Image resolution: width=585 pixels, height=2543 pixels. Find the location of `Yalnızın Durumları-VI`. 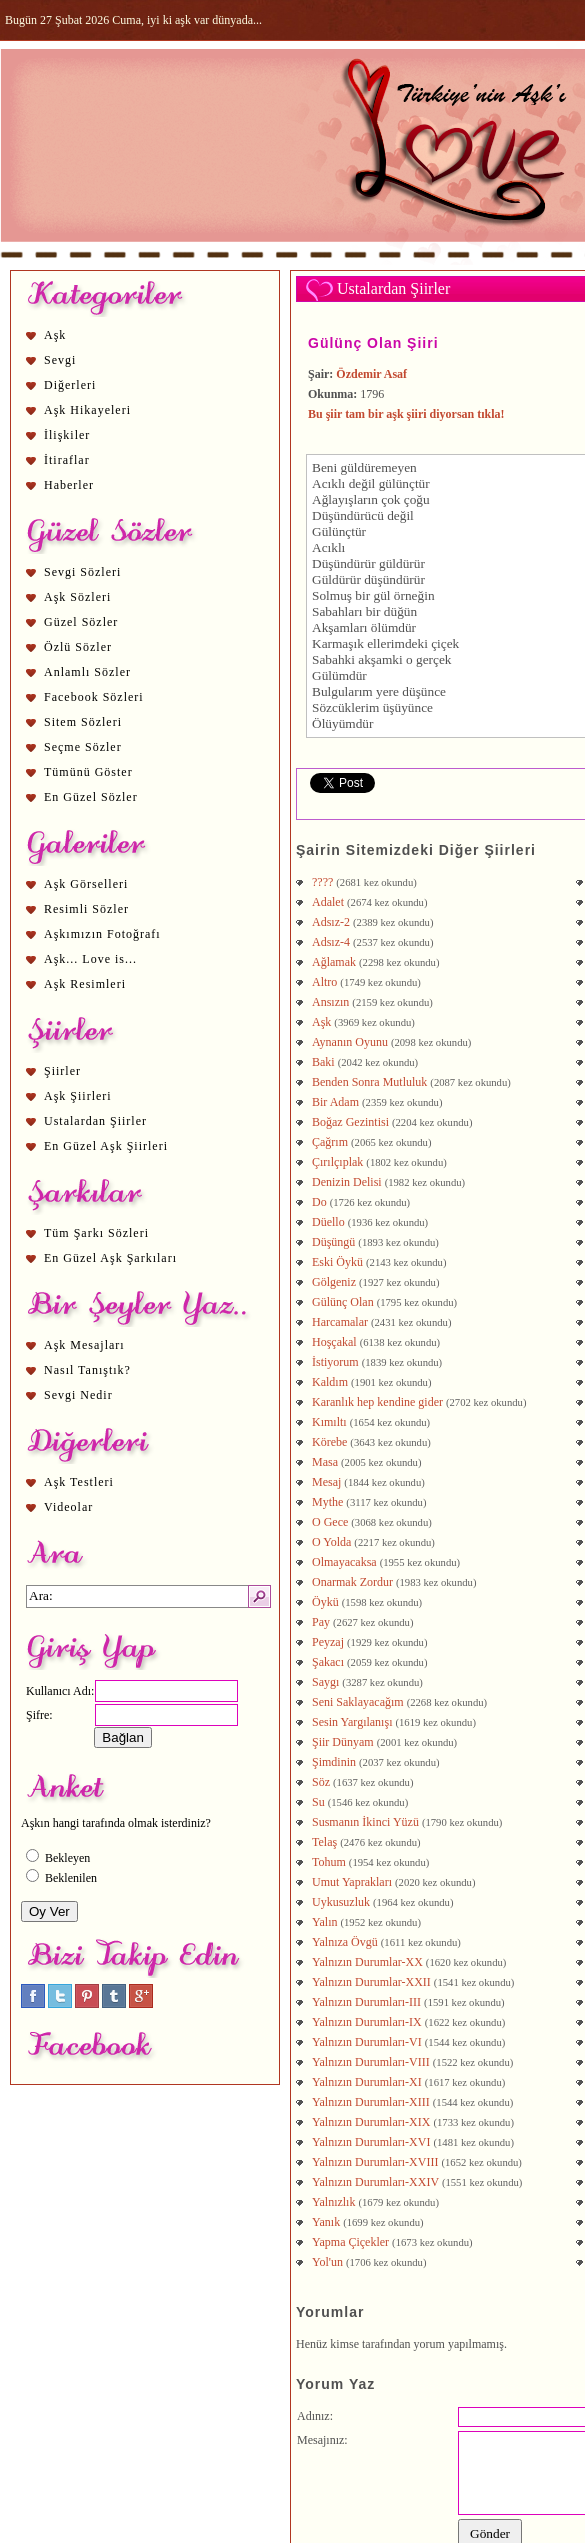

Yalnızın Durumları-VI is located at coordinates (367, 2042).